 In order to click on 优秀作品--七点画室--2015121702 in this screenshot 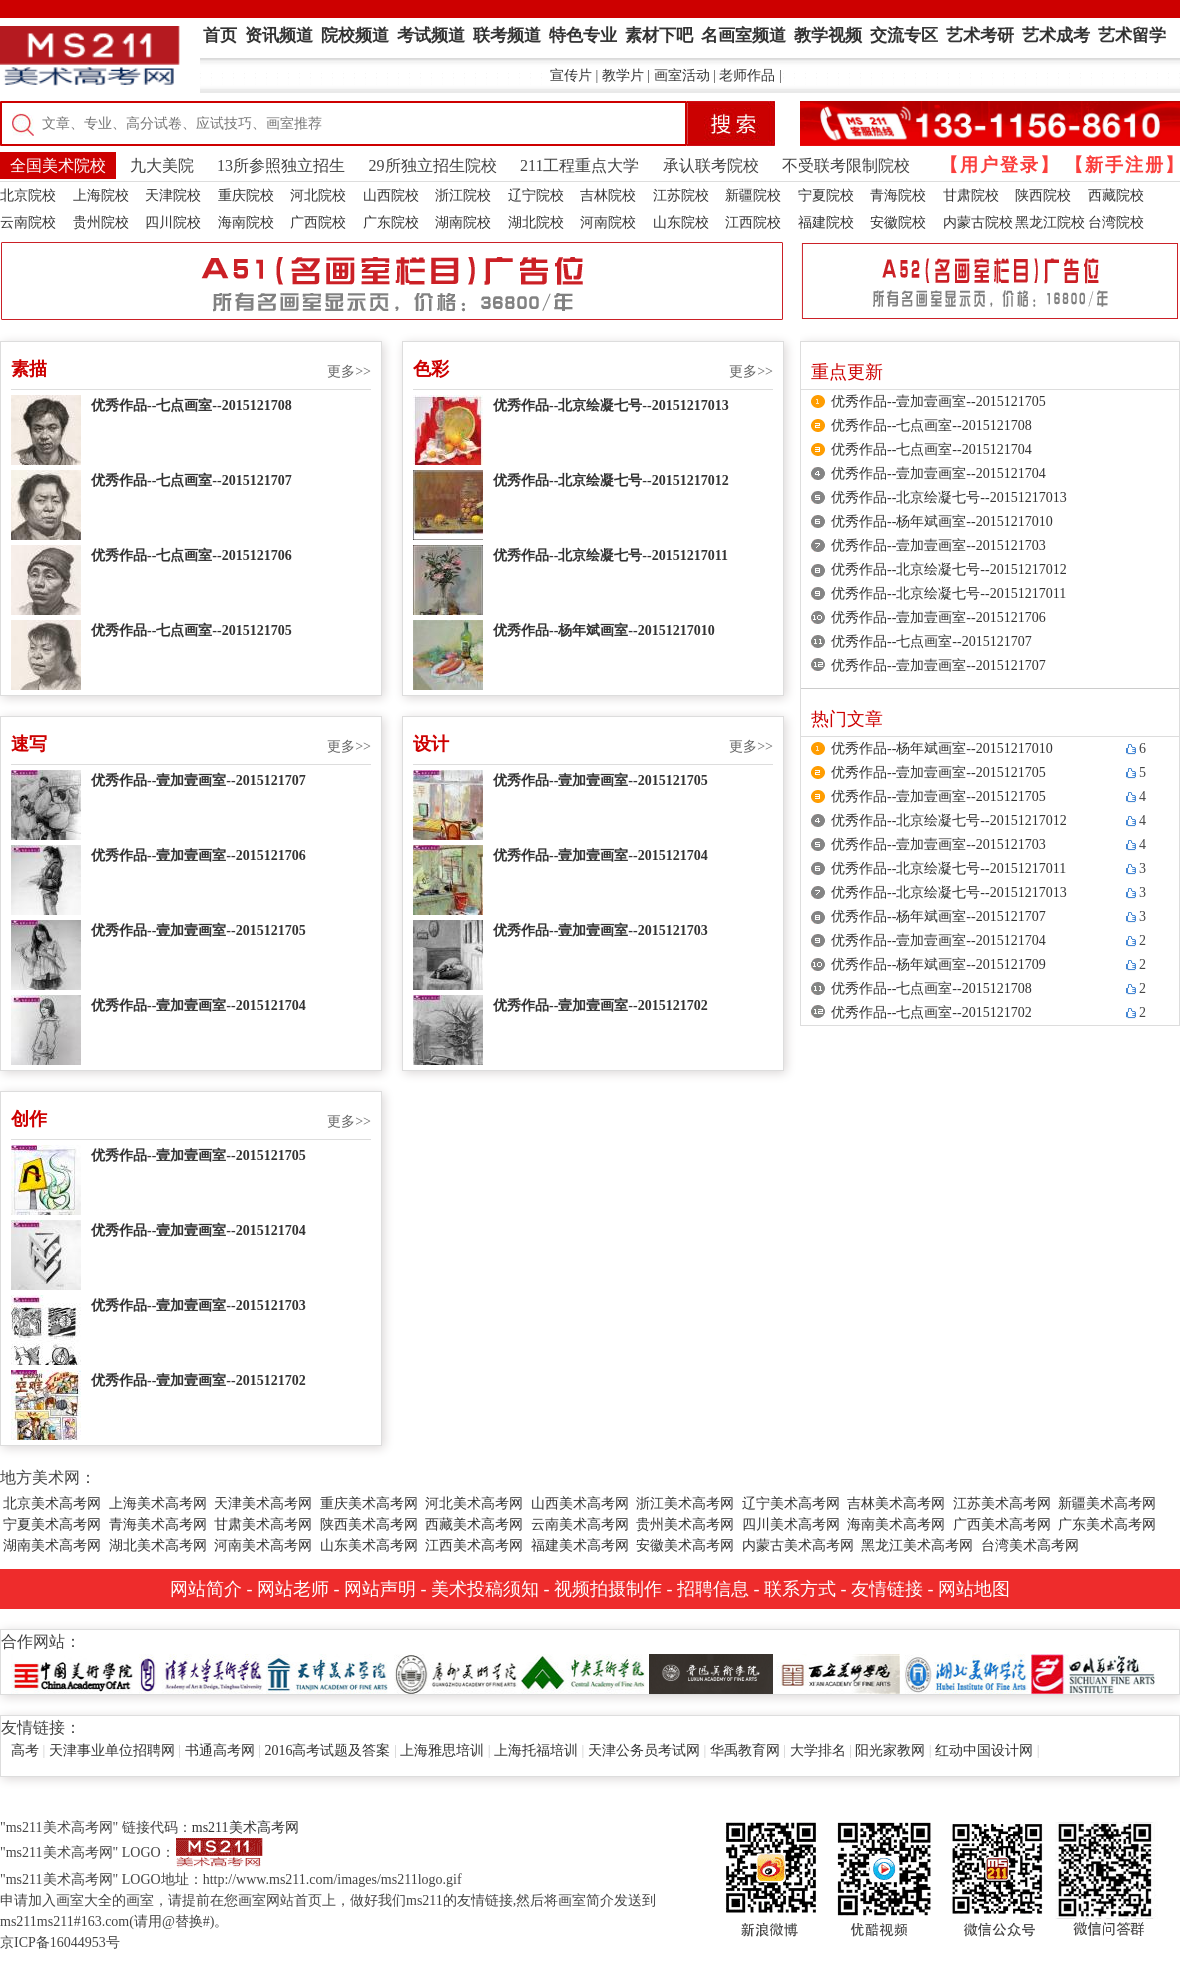, I will do `click(931, 1012)`.